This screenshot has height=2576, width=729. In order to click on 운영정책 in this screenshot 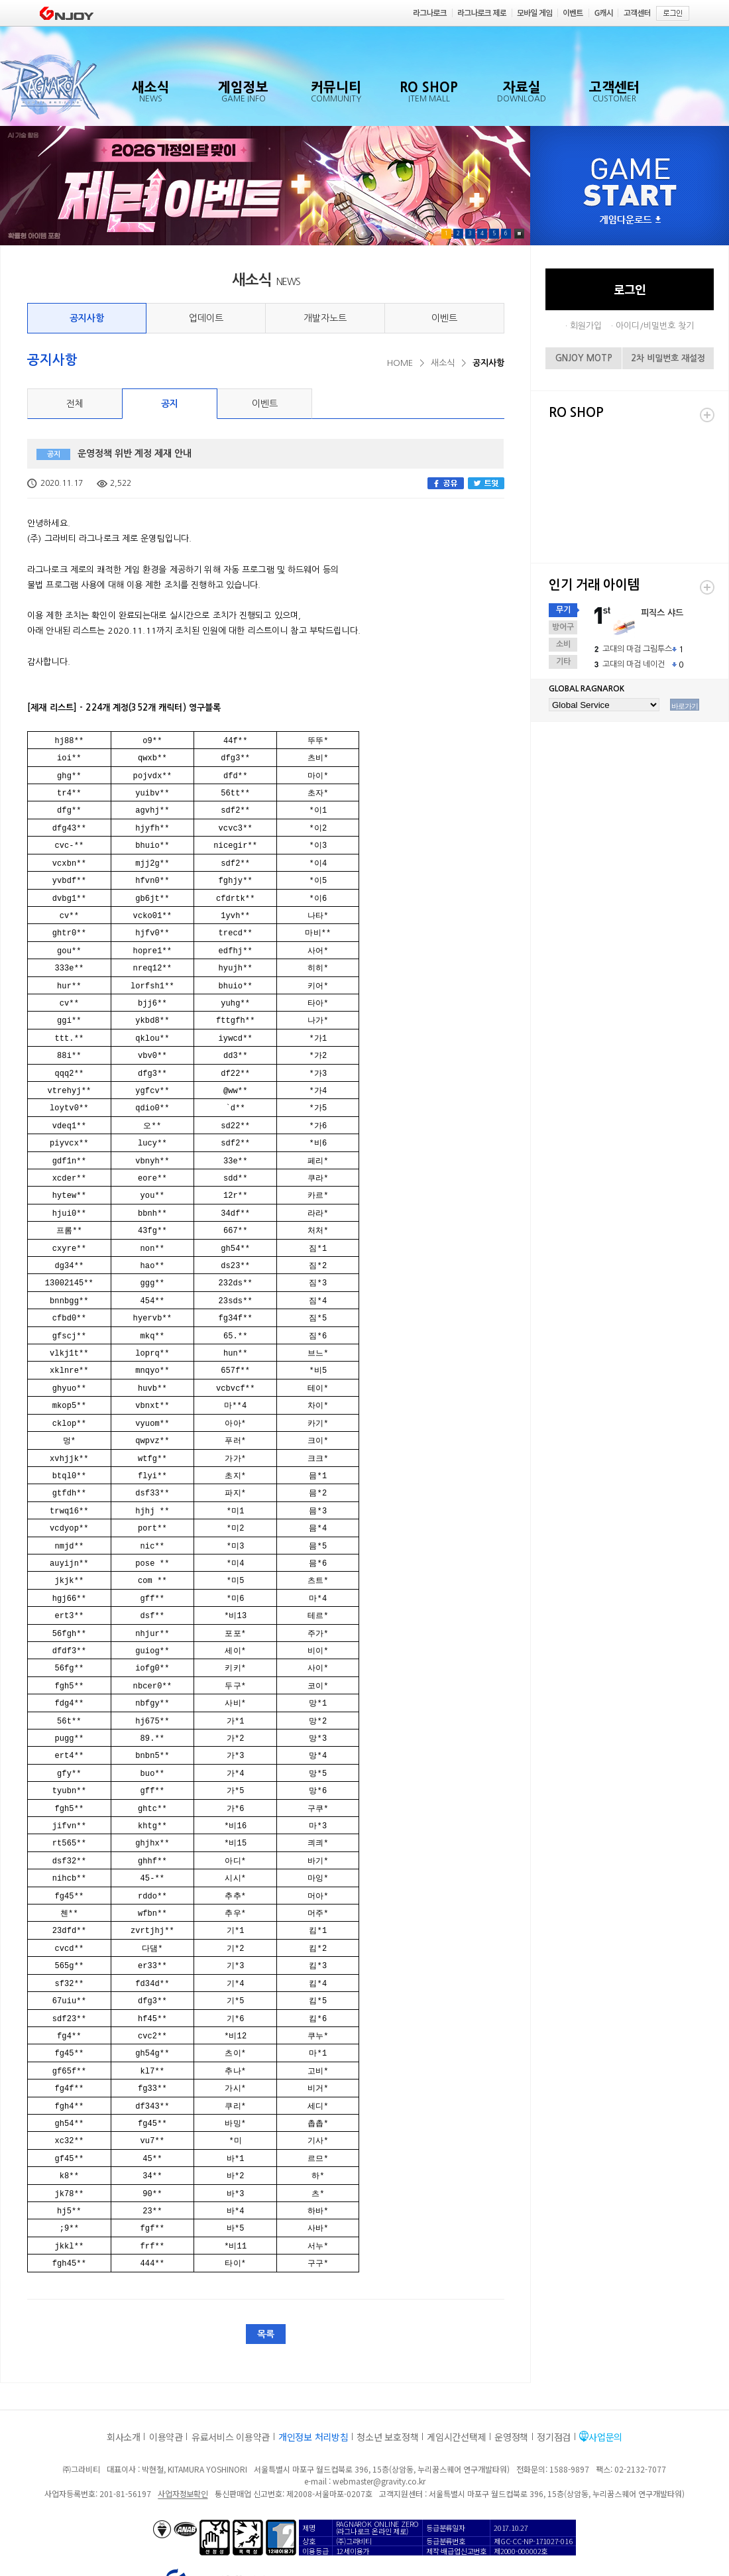, I will do `click(511, 2378)`.